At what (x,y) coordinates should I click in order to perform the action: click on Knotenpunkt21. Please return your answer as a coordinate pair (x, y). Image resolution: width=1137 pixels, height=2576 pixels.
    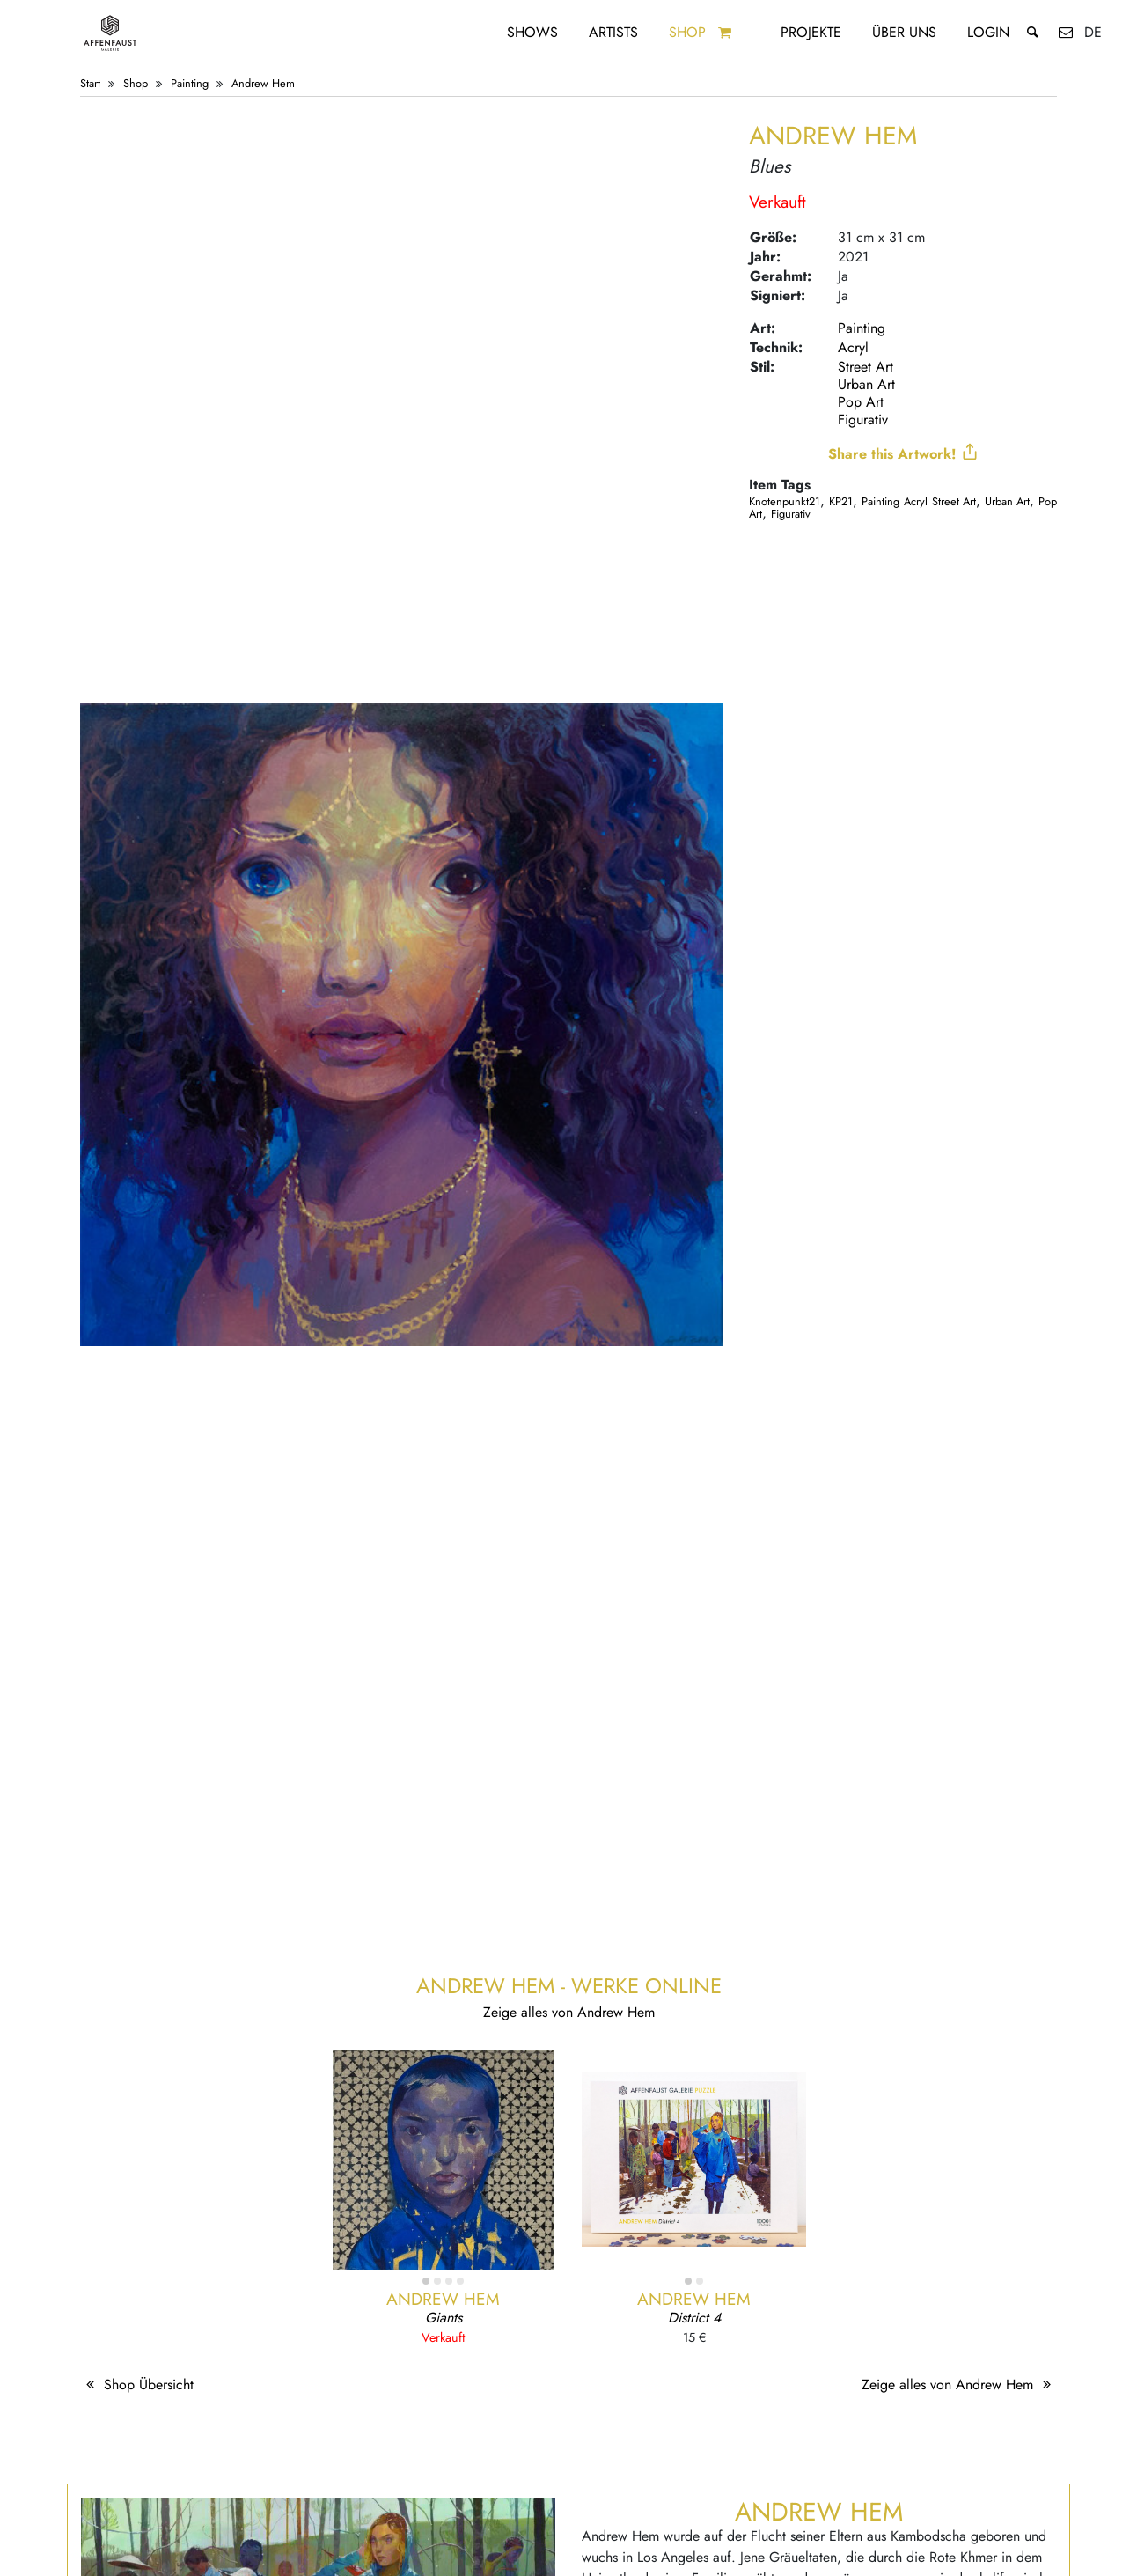
    Looking at the image, I should click on (784, 501).